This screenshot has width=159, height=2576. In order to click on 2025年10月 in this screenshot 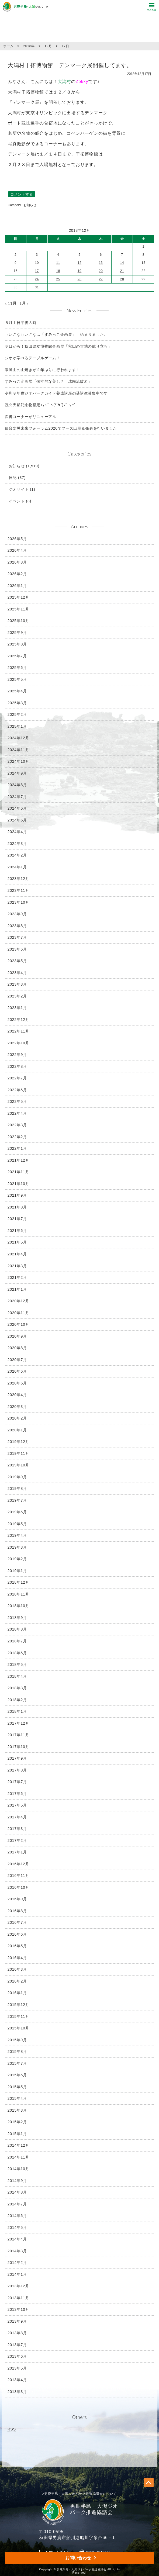, I will do `click(18, 621)`.